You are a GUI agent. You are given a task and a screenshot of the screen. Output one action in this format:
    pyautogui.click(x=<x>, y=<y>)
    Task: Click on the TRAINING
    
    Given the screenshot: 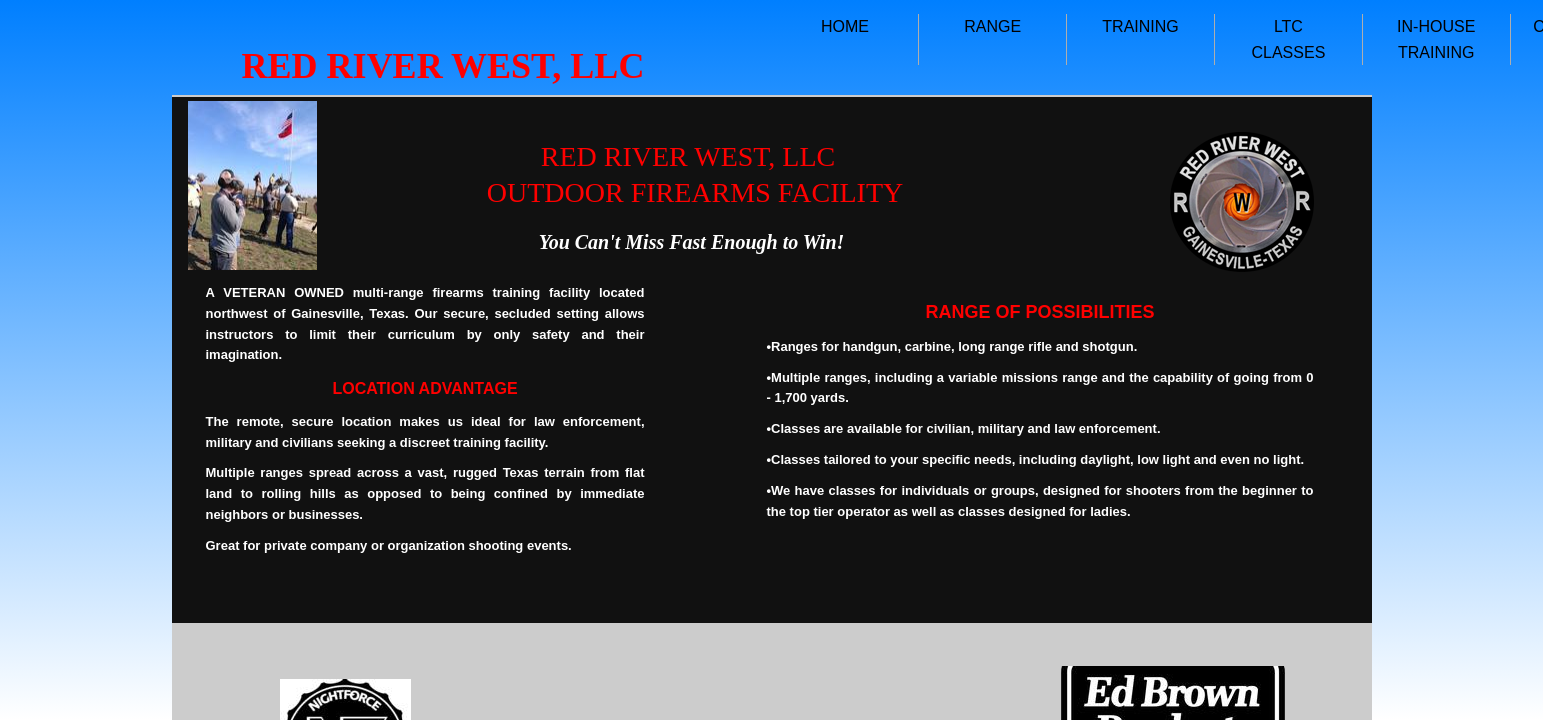 What is the action you would take?
    pyautogui.click(x=1140, y=26)
    